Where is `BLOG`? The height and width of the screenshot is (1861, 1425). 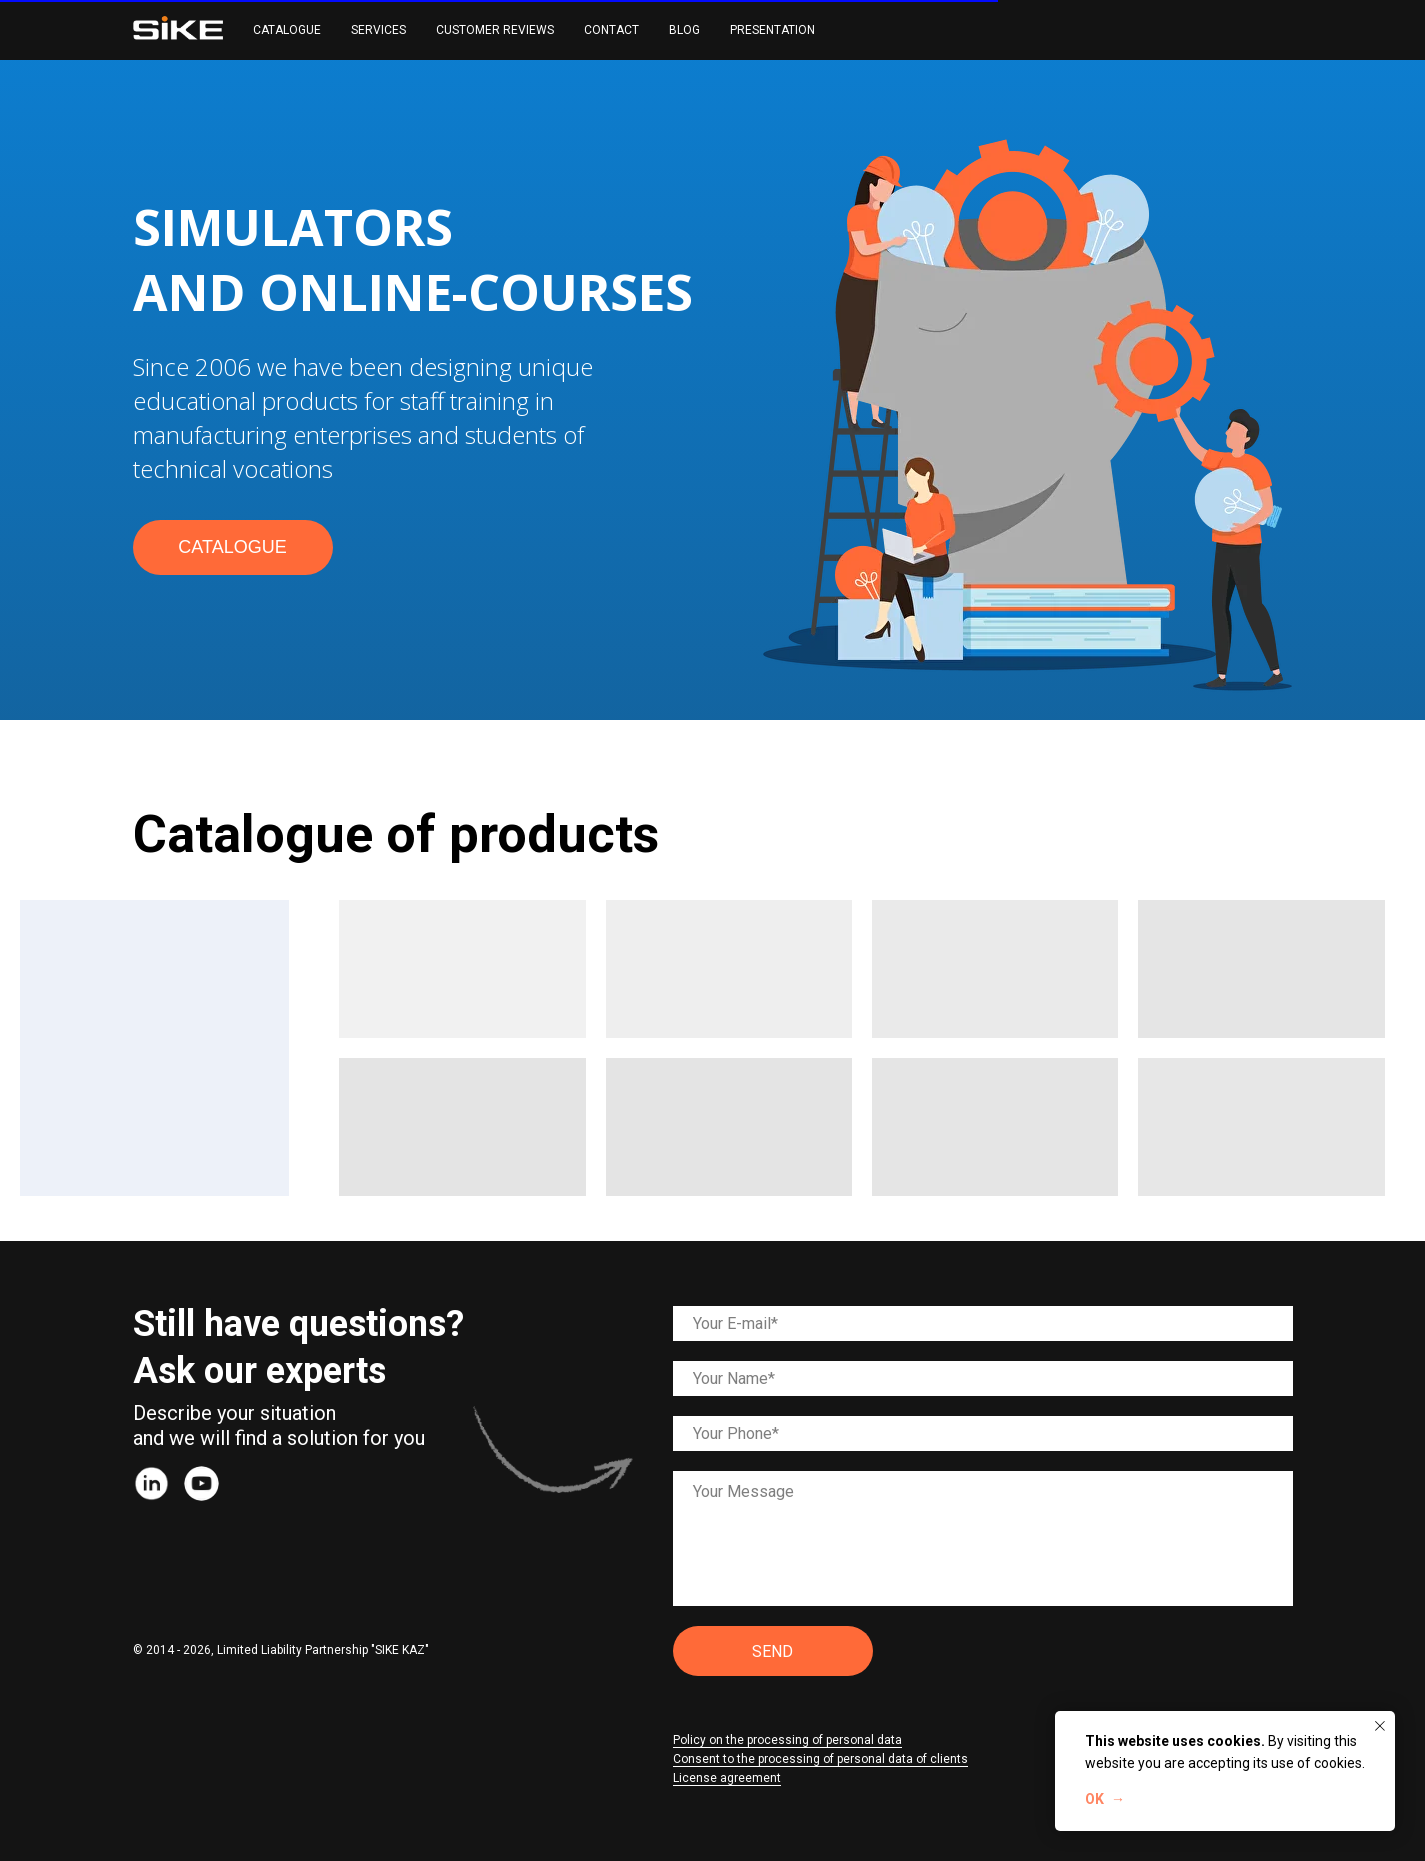 BLOG is located at coordinates (684, 30).